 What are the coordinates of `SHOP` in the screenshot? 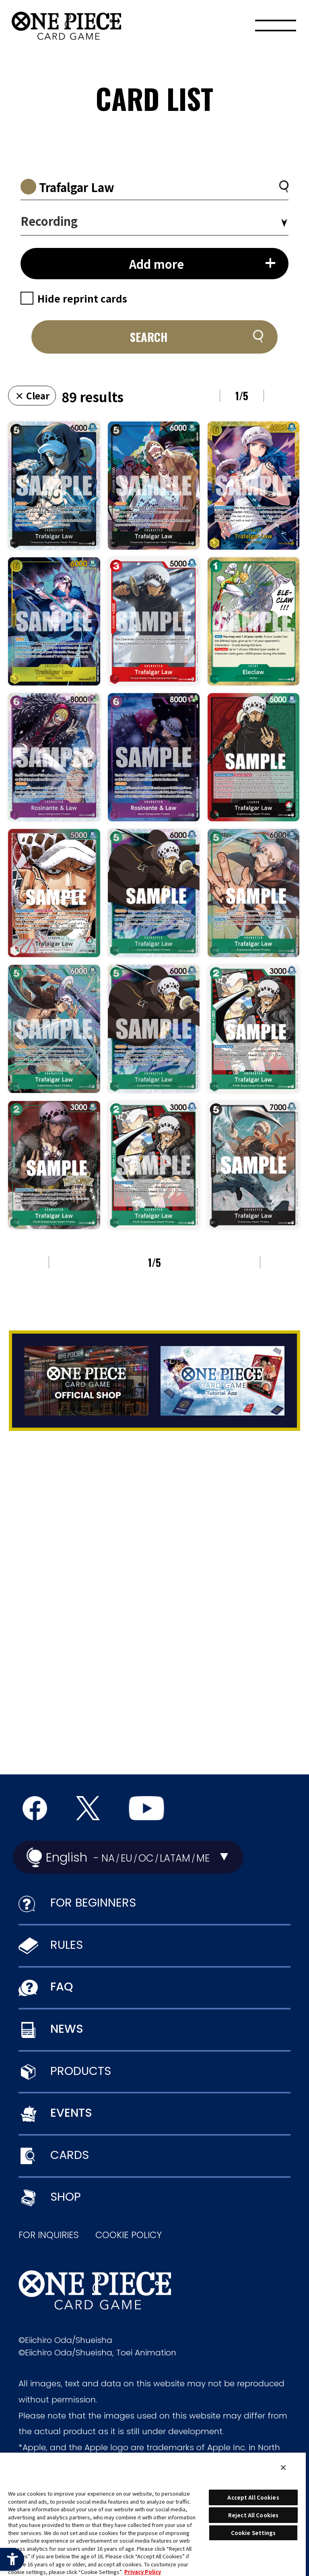 It's located at (65, 2197).